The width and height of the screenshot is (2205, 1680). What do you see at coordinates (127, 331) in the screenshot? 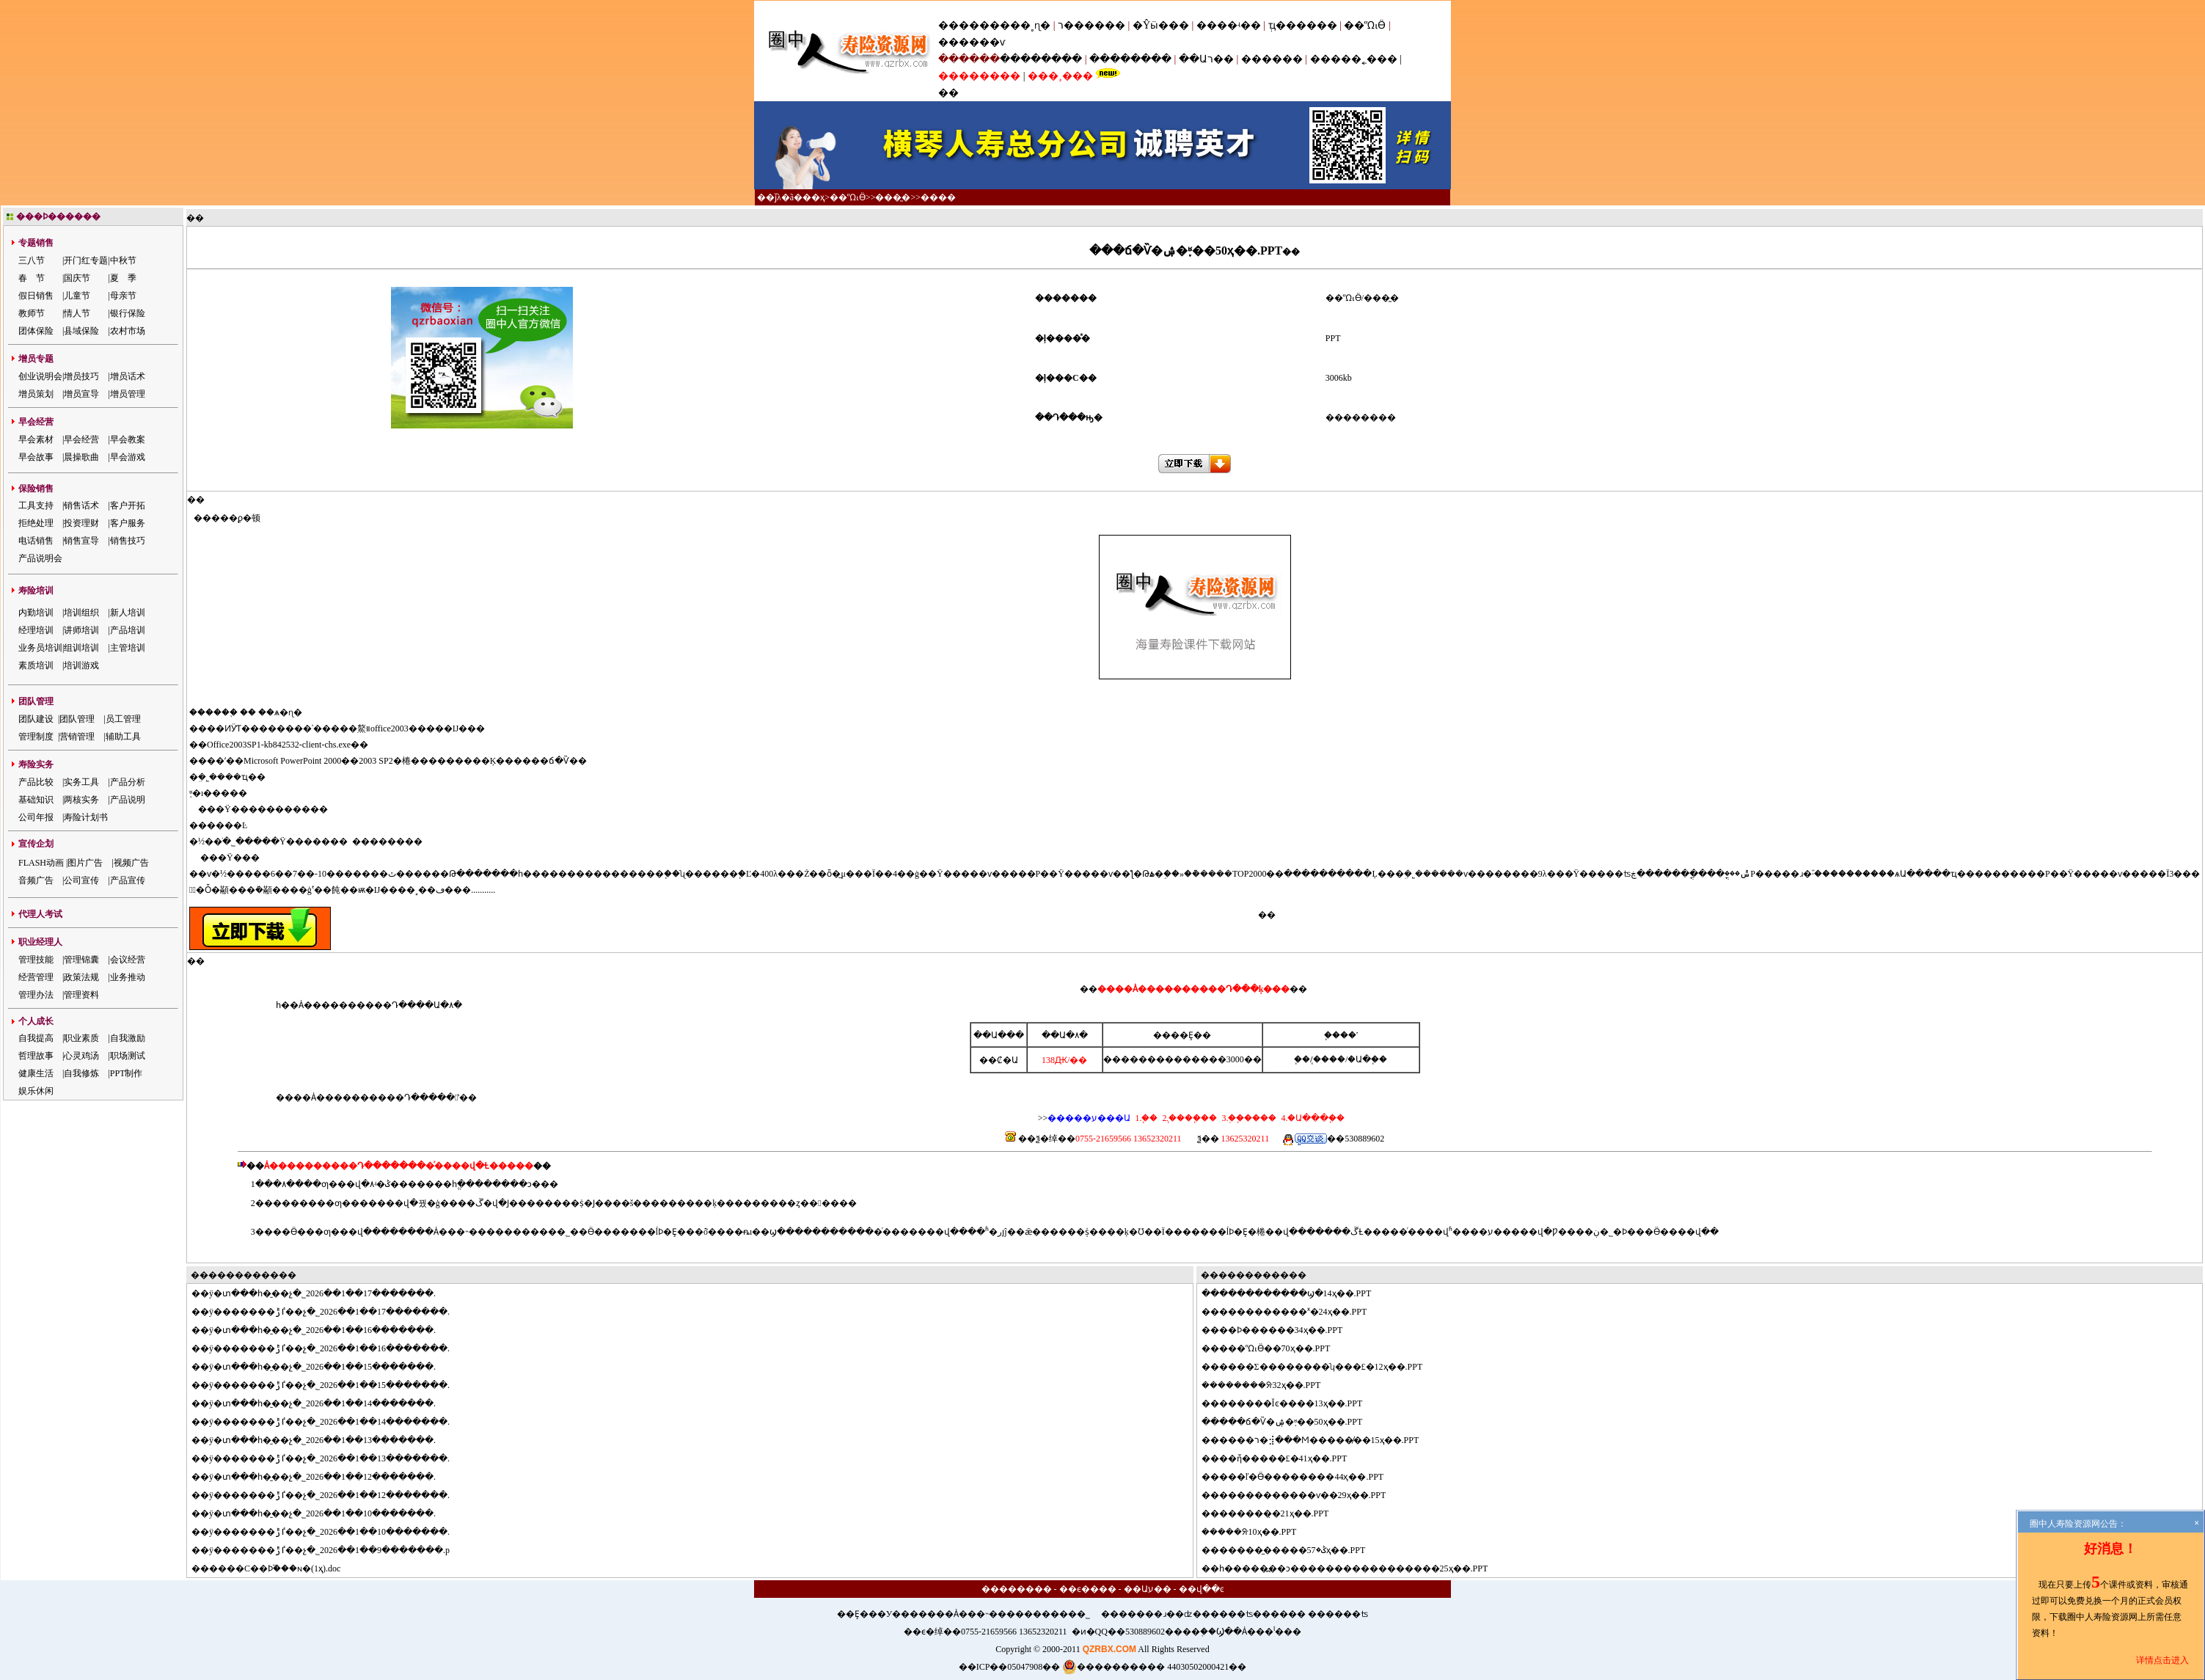
I see `农村市场` at bounding box center [127, 331].